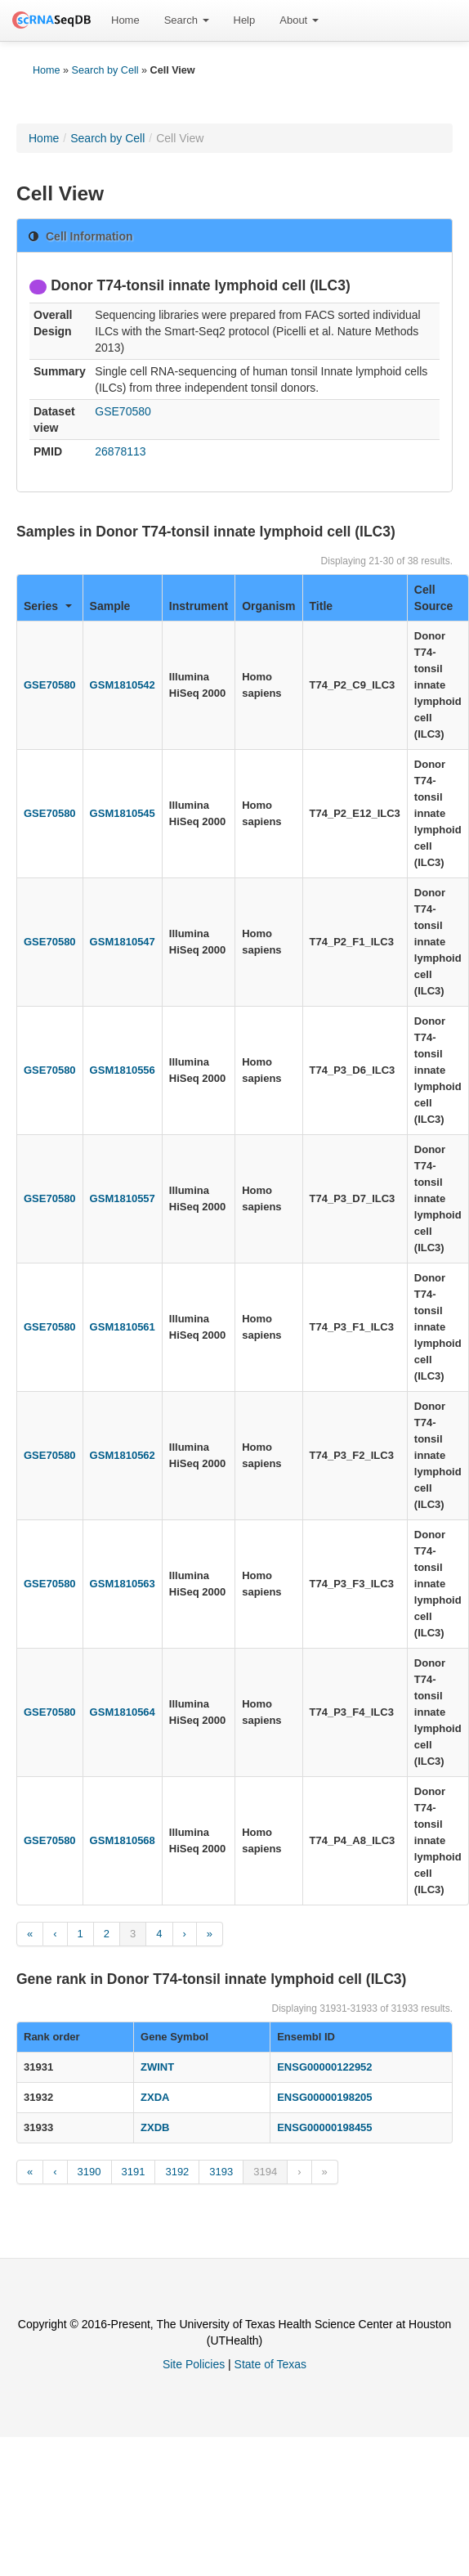  What do you see at coordinates (105, 70) in the screenshot?
I see `Search by Cell` at bounding box center [105, 70].